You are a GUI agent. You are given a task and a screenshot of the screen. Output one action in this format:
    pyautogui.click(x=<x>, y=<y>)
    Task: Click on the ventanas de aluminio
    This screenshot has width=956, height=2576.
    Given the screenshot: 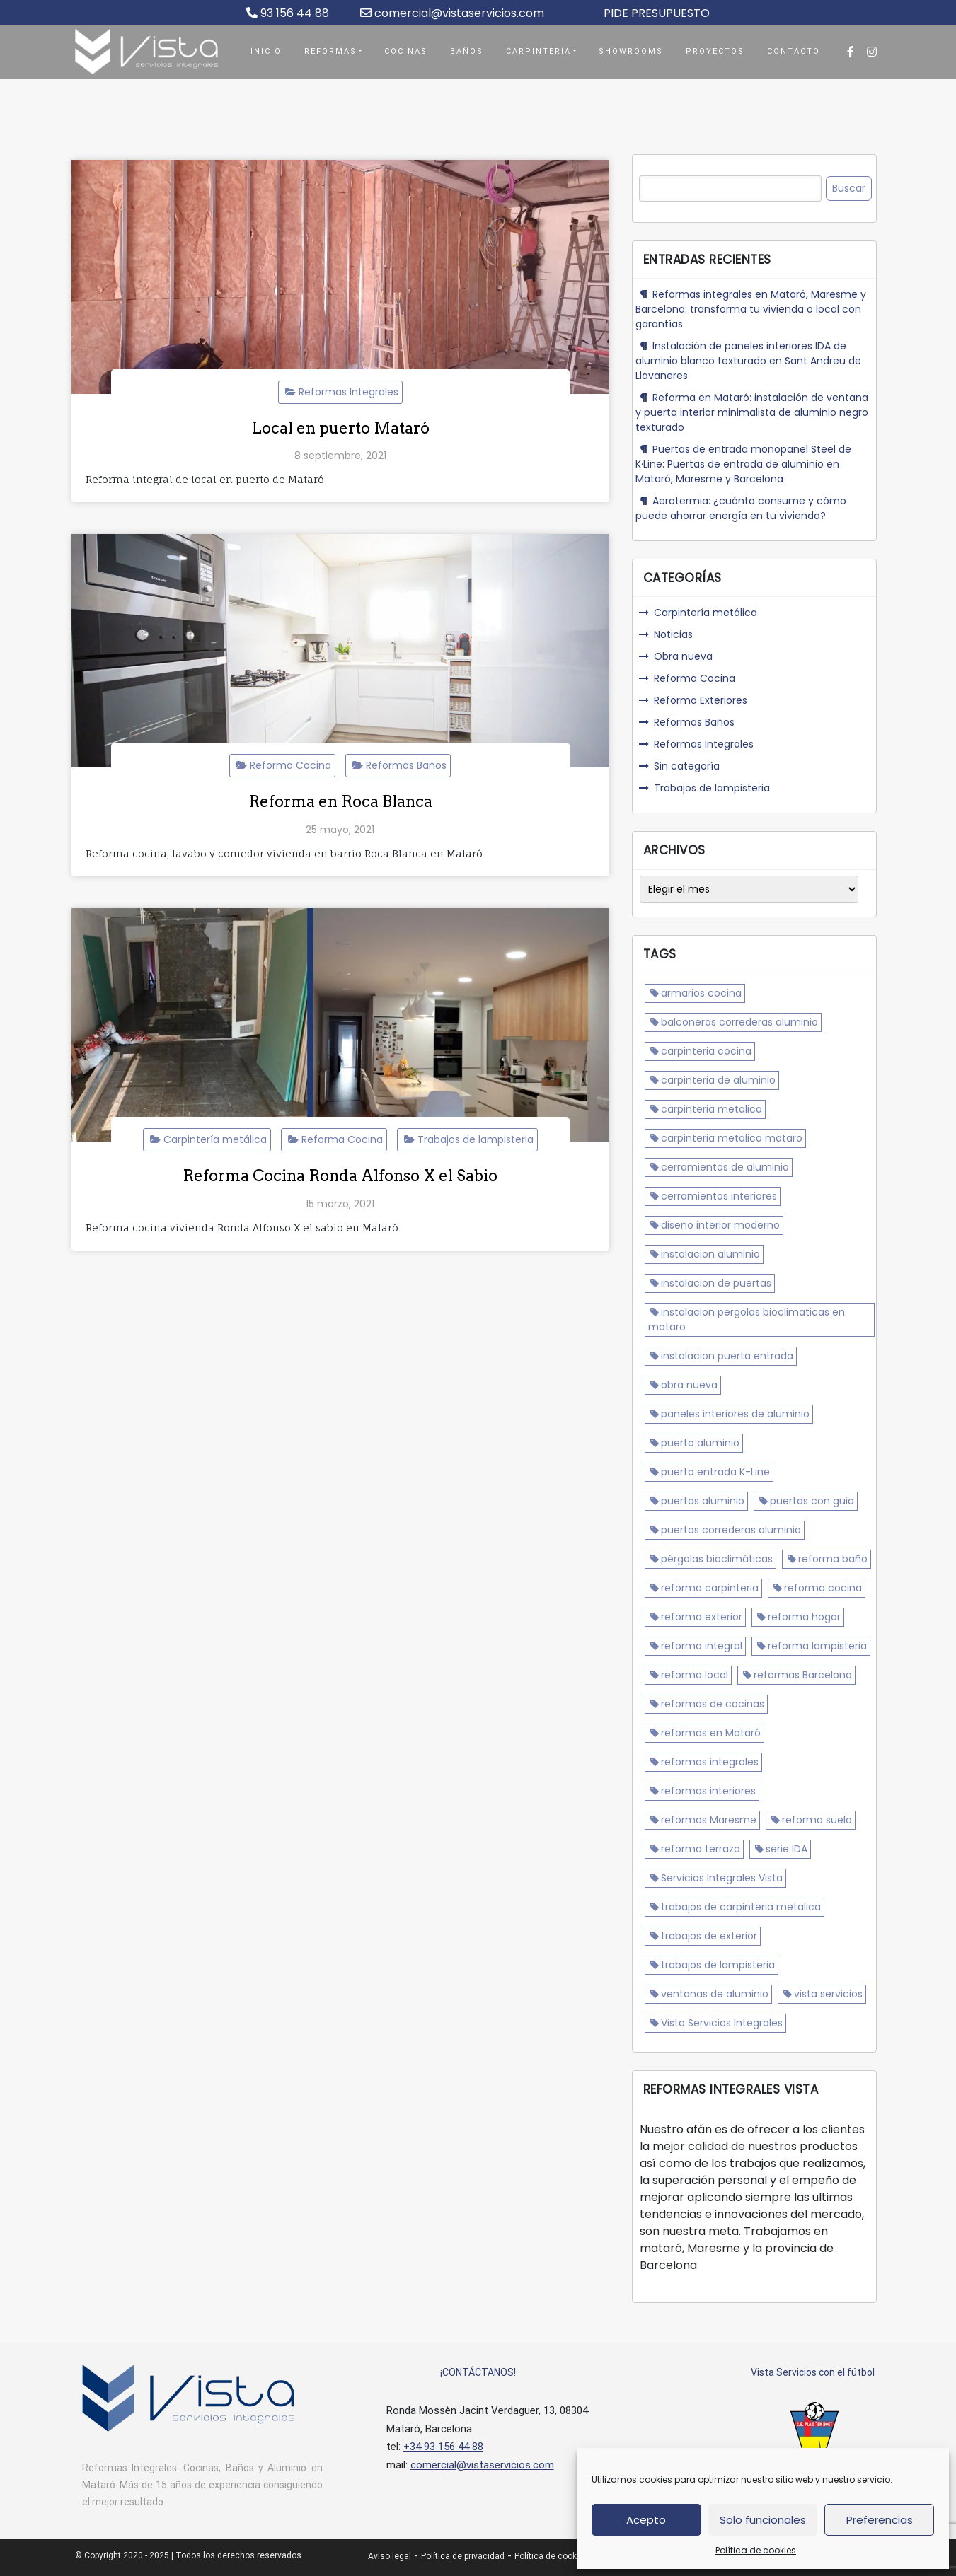 What is the action you would take?
    pyautogui.click(x=714, y=1994)
    